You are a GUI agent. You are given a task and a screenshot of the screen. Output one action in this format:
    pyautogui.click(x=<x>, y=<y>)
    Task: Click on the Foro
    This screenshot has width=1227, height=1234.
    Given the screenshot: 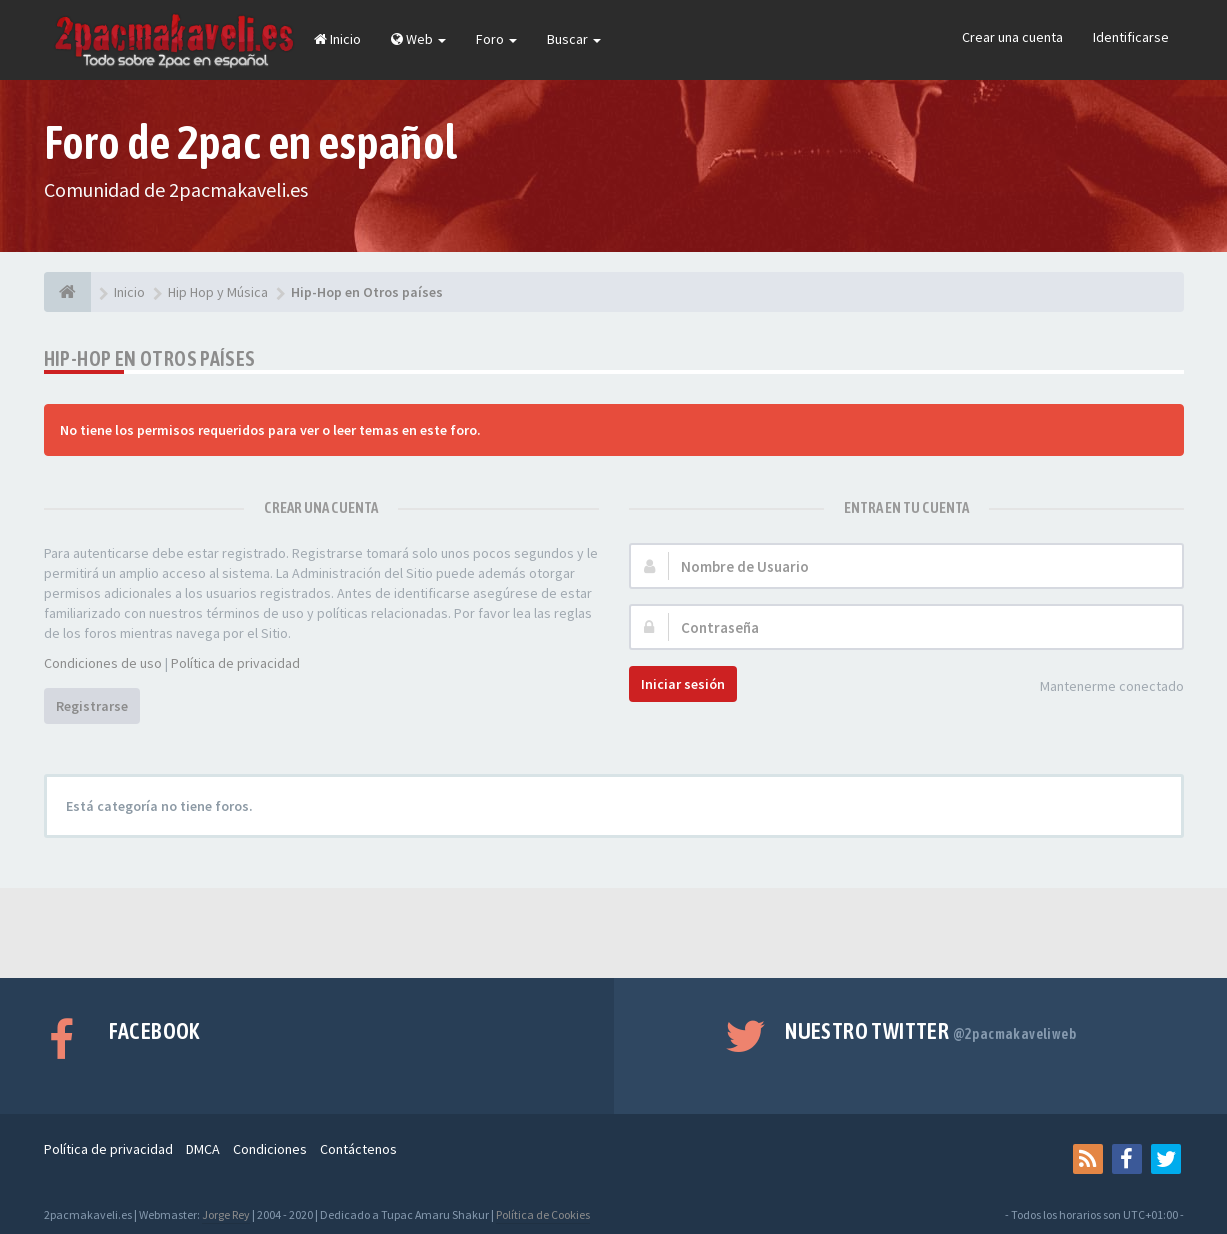 What is the action you would take?
    pyautogui.click(x=496, y=39)
    